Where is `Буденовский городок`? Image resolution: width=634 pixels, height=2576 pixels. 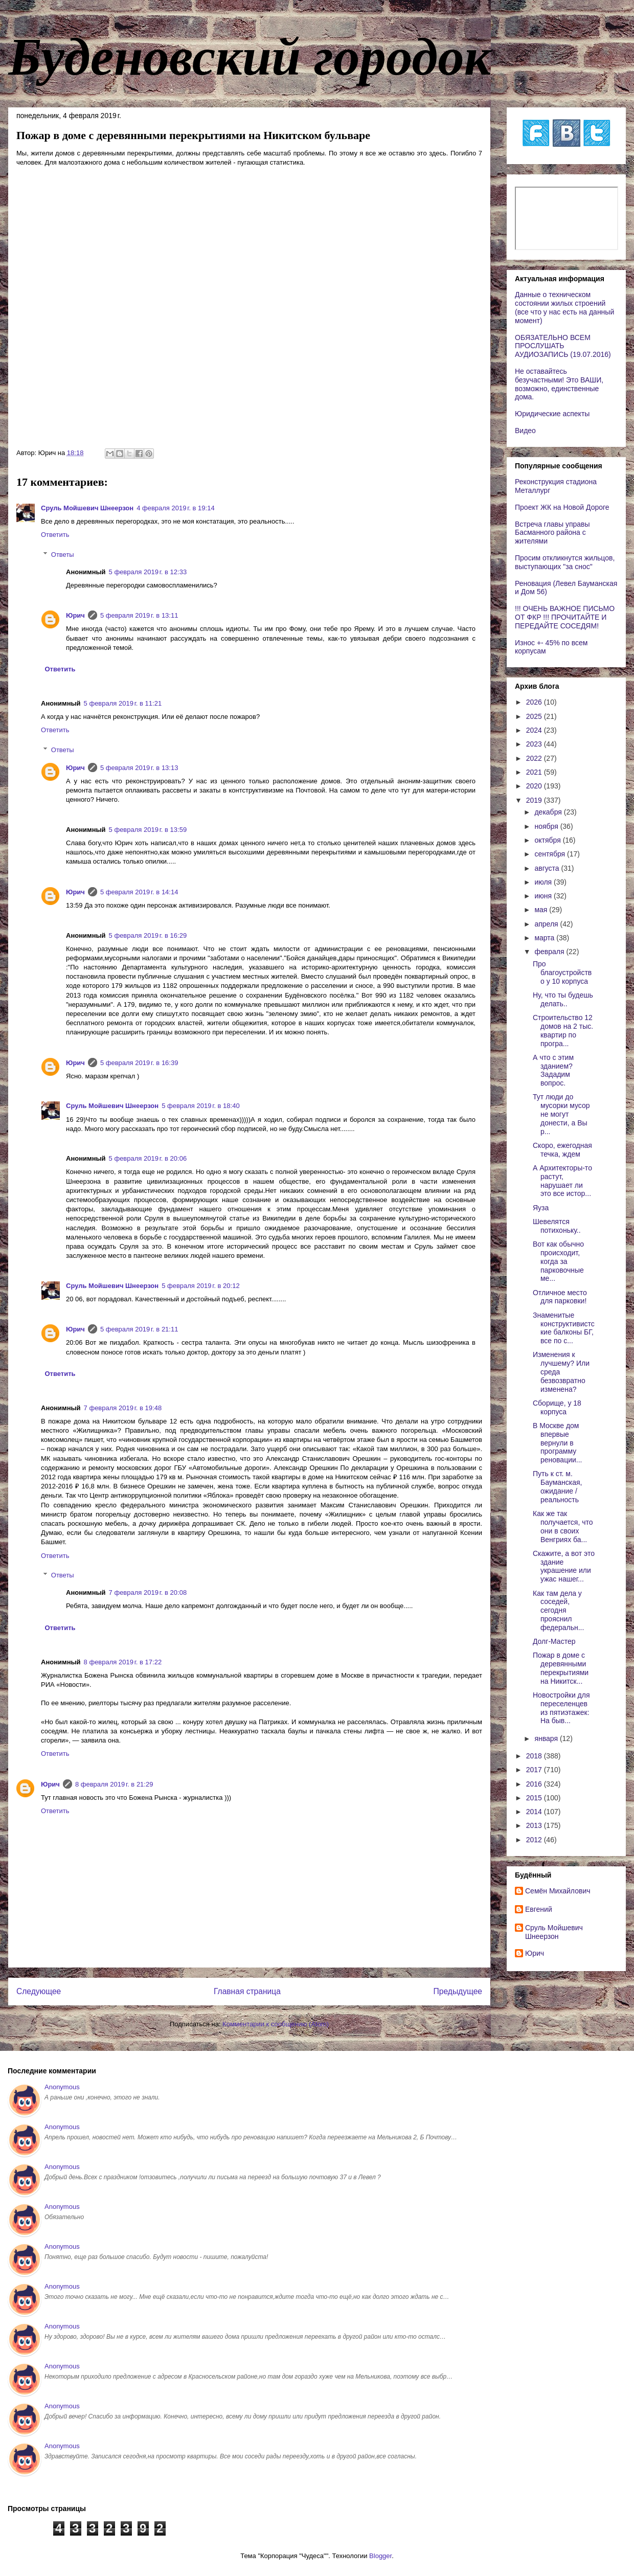 Буденовский городок is located at coordinates (249, 57).